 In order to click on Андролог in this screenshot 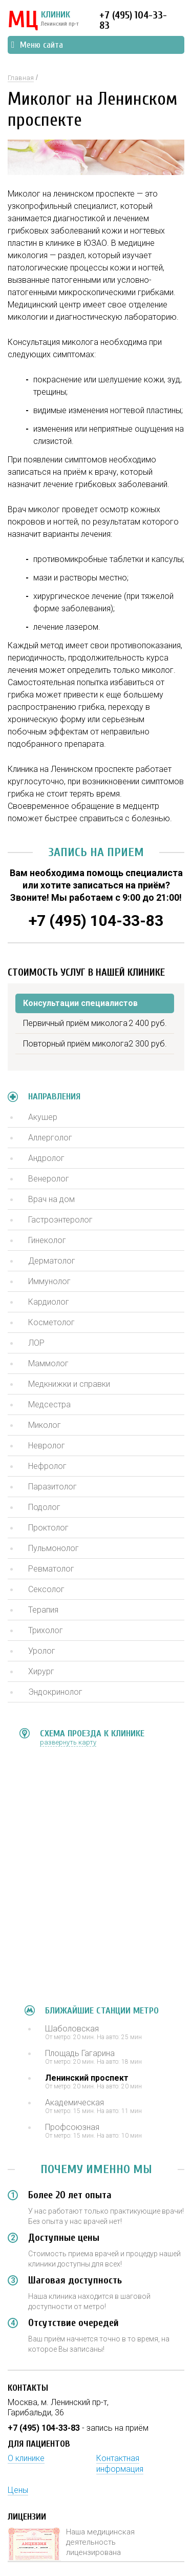, I will do `click(46, 1158)`.